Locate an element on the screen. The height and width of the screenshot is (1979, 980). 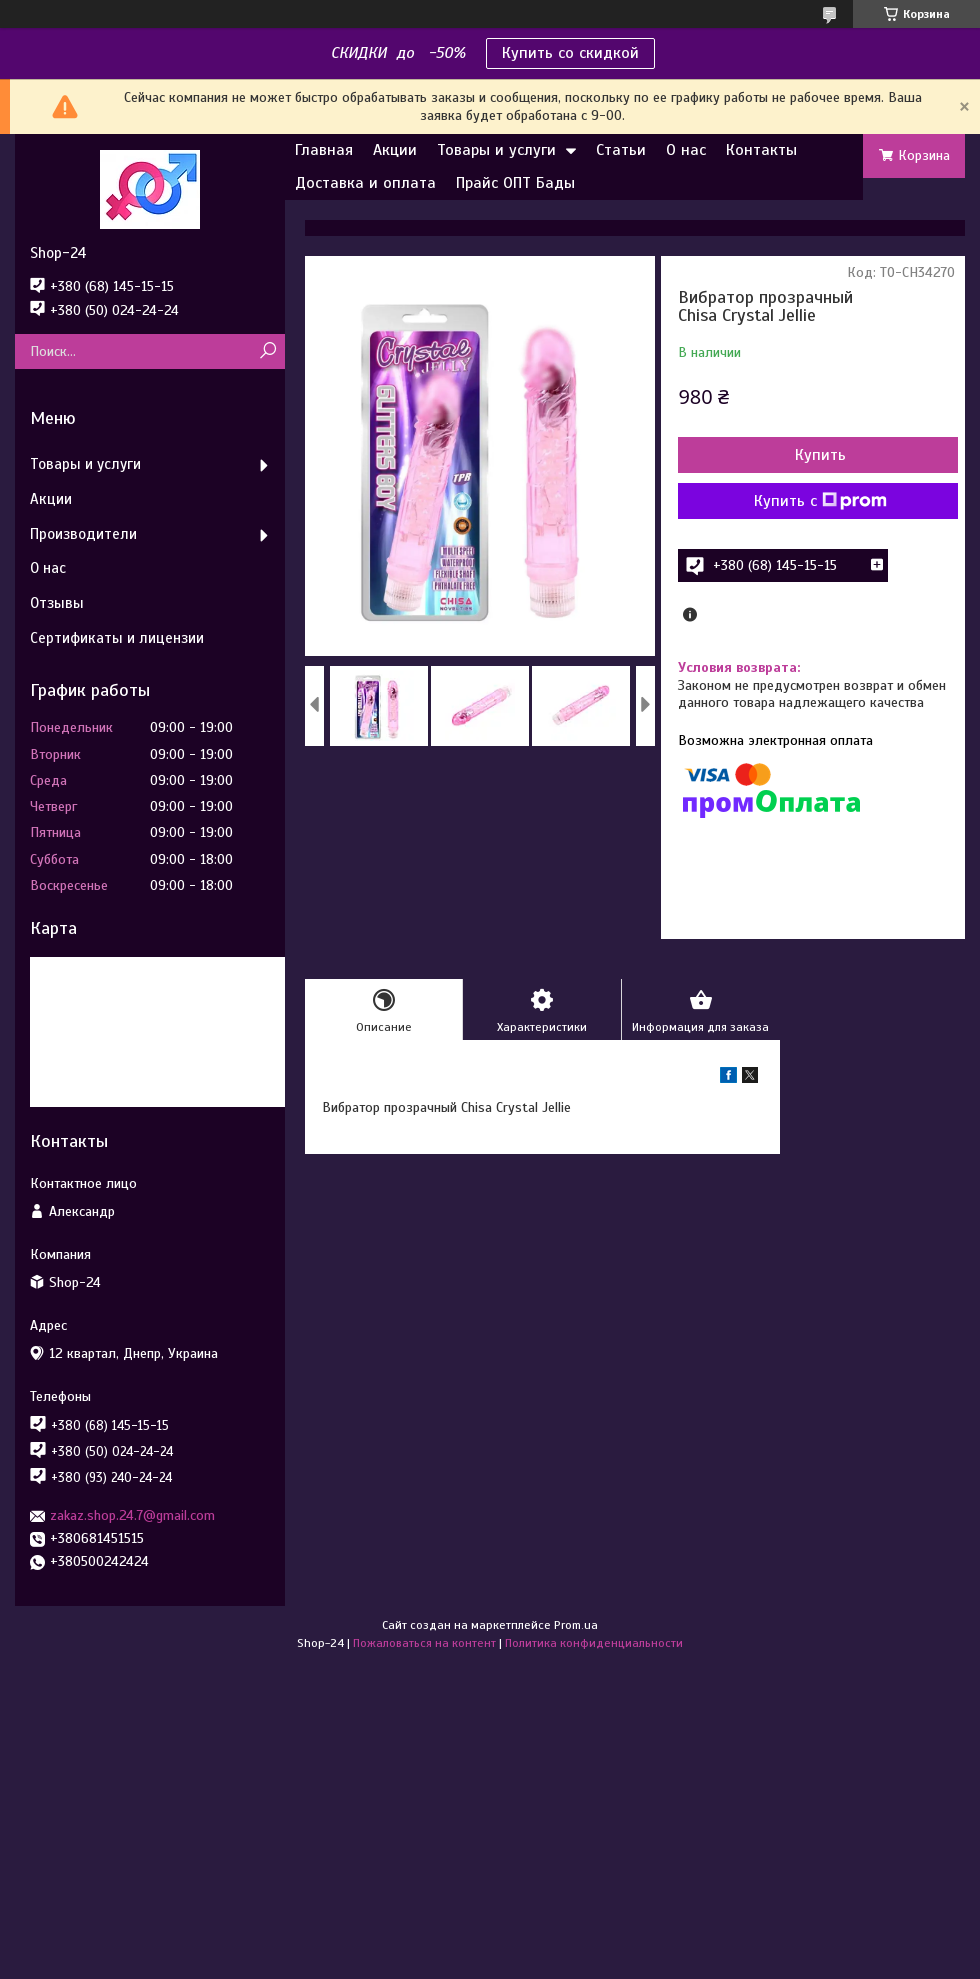
Отзывы is located at coordinates (57, 603).